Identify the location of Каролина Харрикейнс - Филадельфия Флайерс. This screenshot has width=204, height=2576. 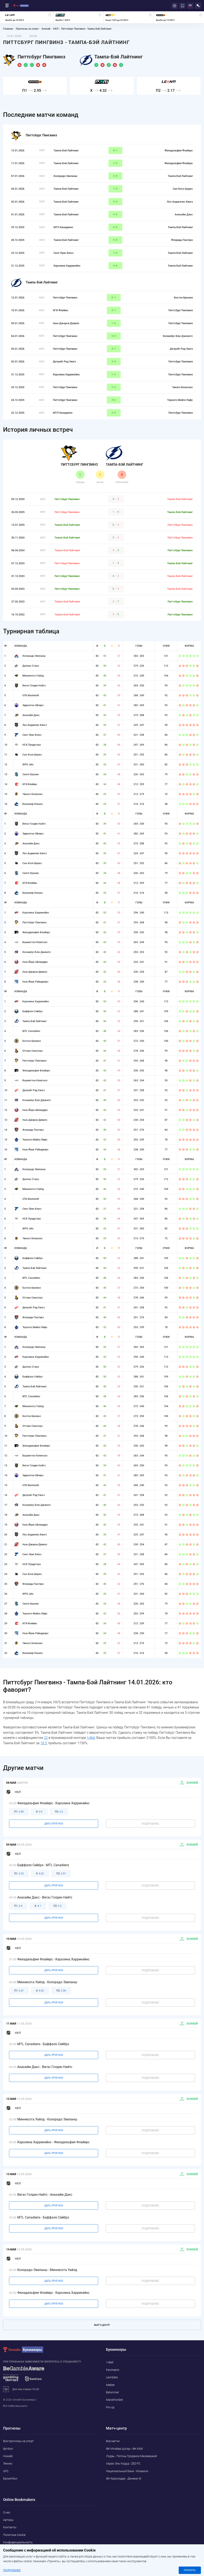
(53, 2142).